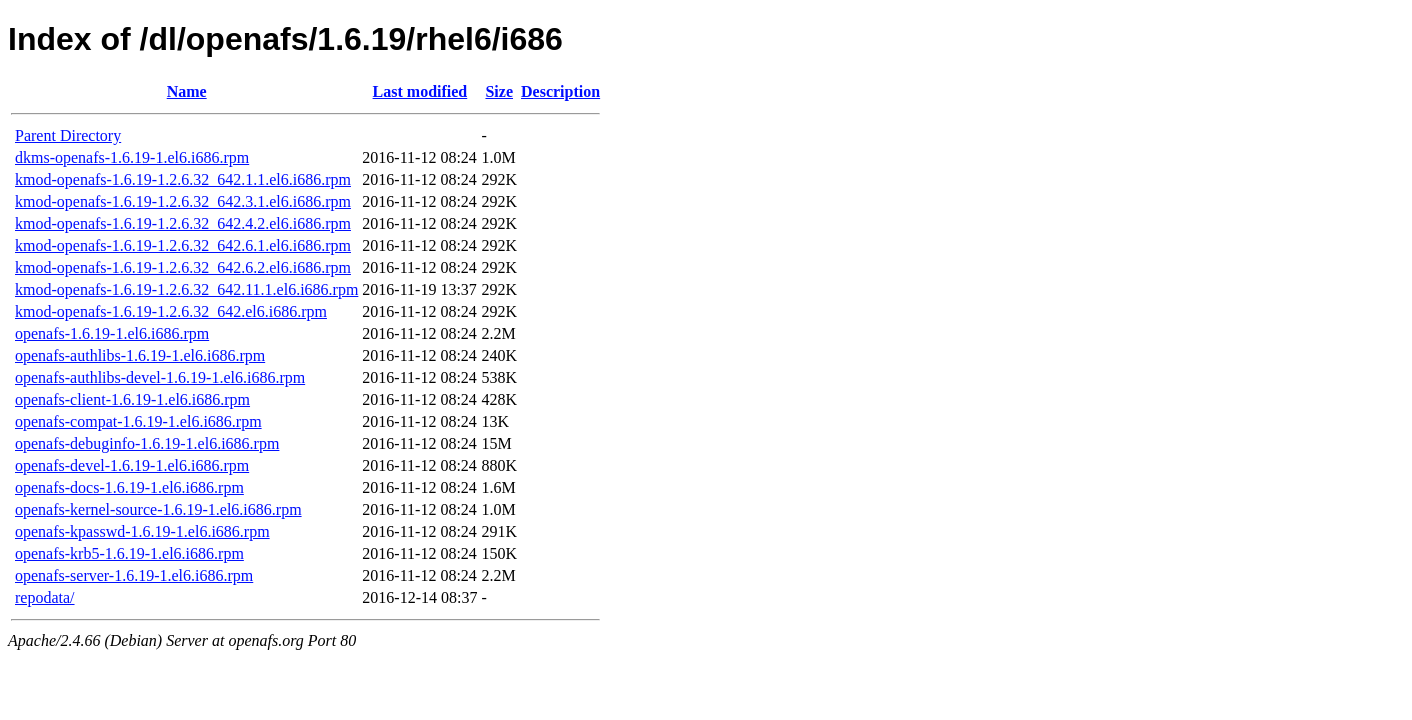 This screenshot has height=720, width=1412. I want to click on openafs-devel-1.6.19-1.el6.i686.rpm, so click(132, 465).